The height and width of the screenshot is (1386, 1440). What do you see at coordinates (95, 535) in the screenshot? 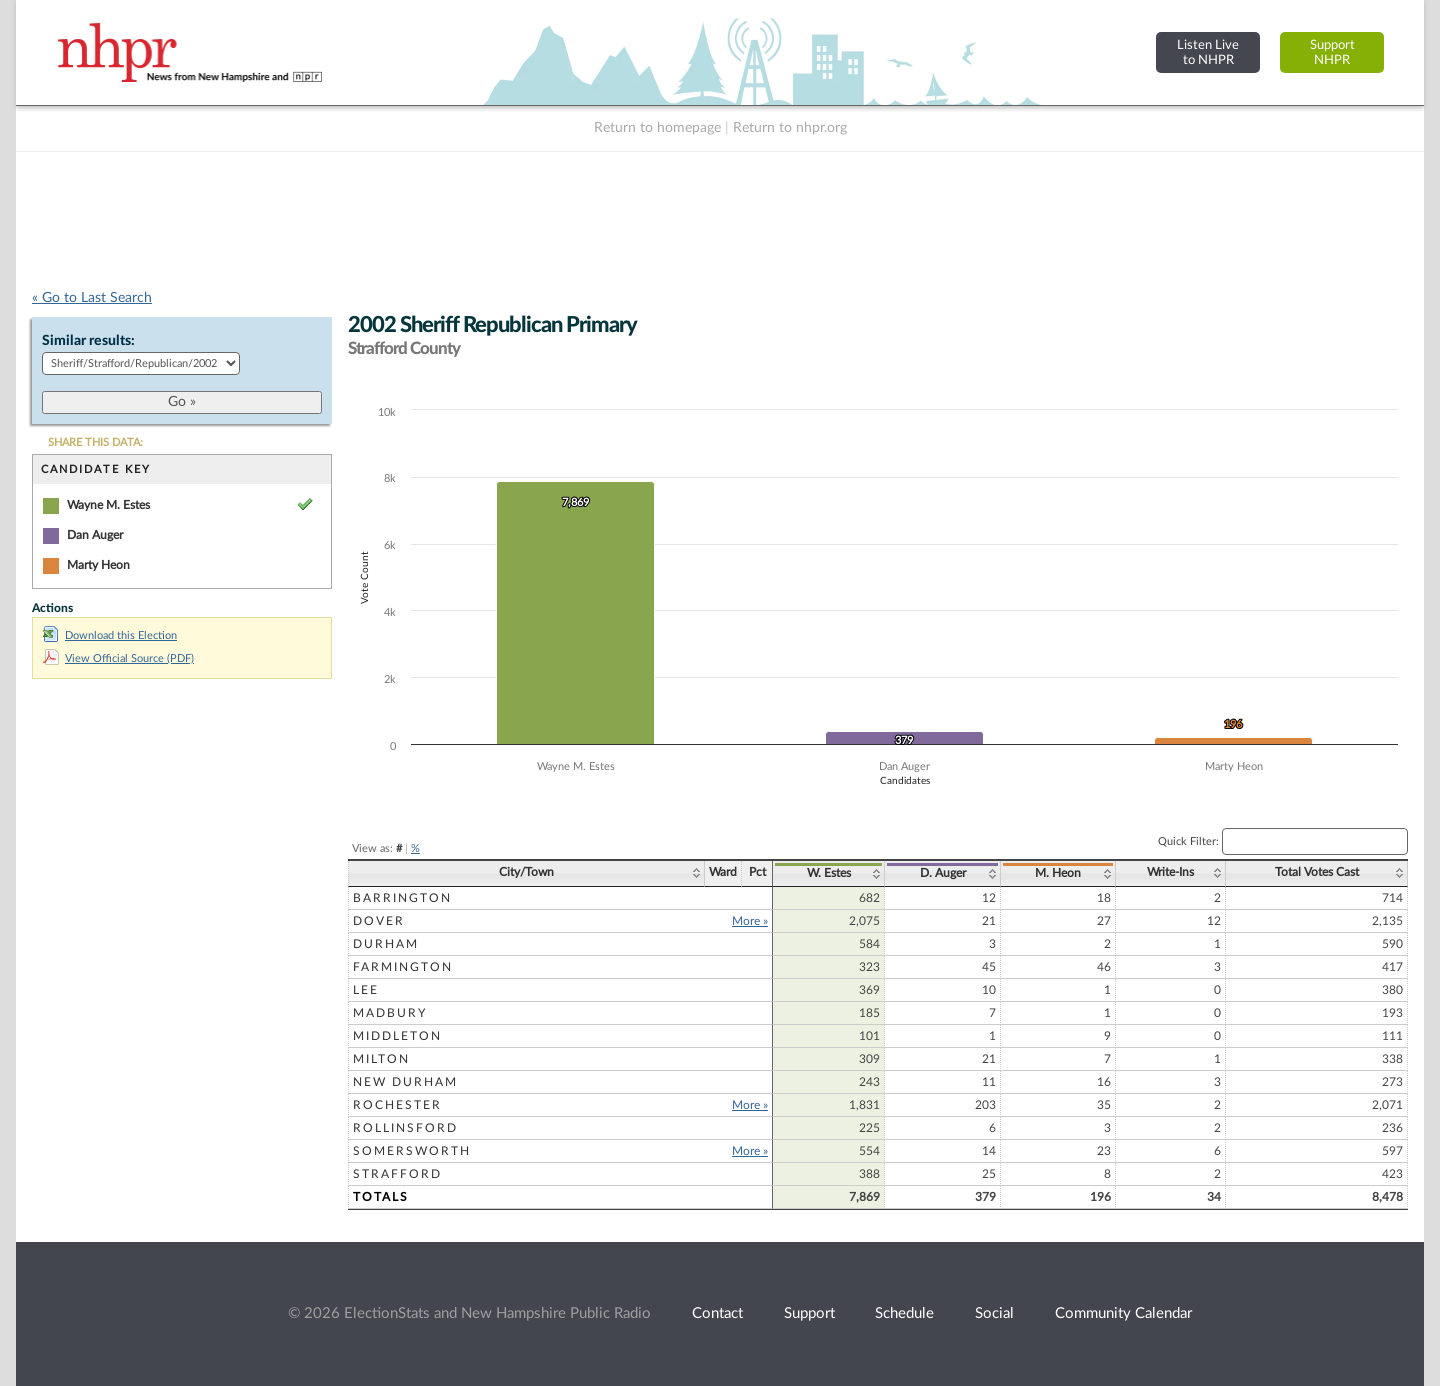
I see `Dan Auger` at bounding box center [95, 535].